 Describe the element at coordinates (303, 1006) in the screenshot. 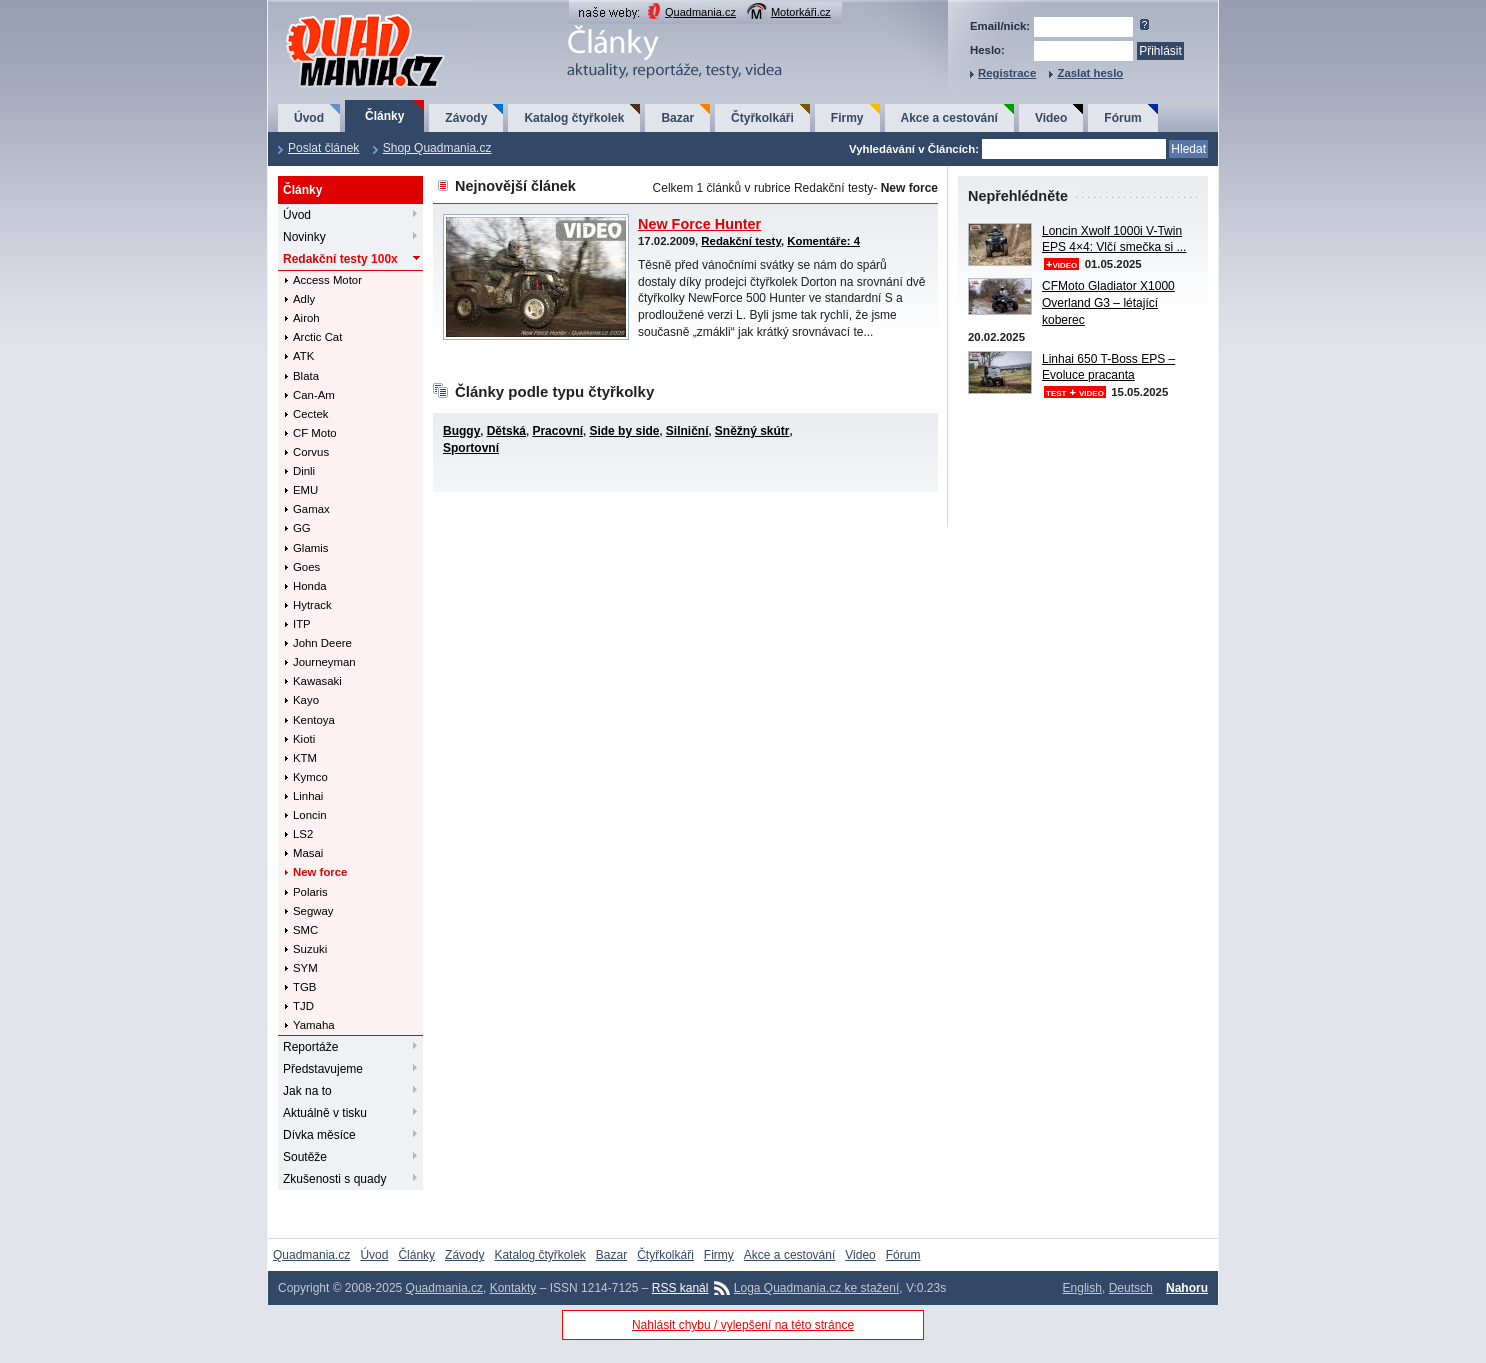

I see `TJD` at that location.